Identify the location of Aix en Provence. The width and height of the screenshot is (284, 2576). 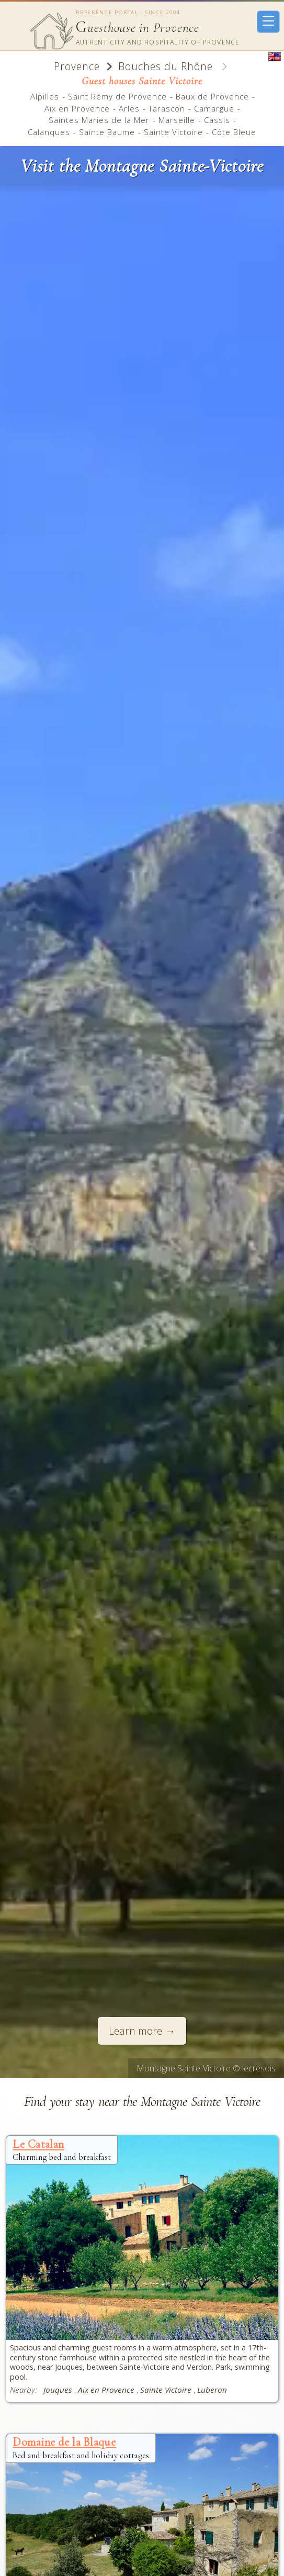
(77, 108).